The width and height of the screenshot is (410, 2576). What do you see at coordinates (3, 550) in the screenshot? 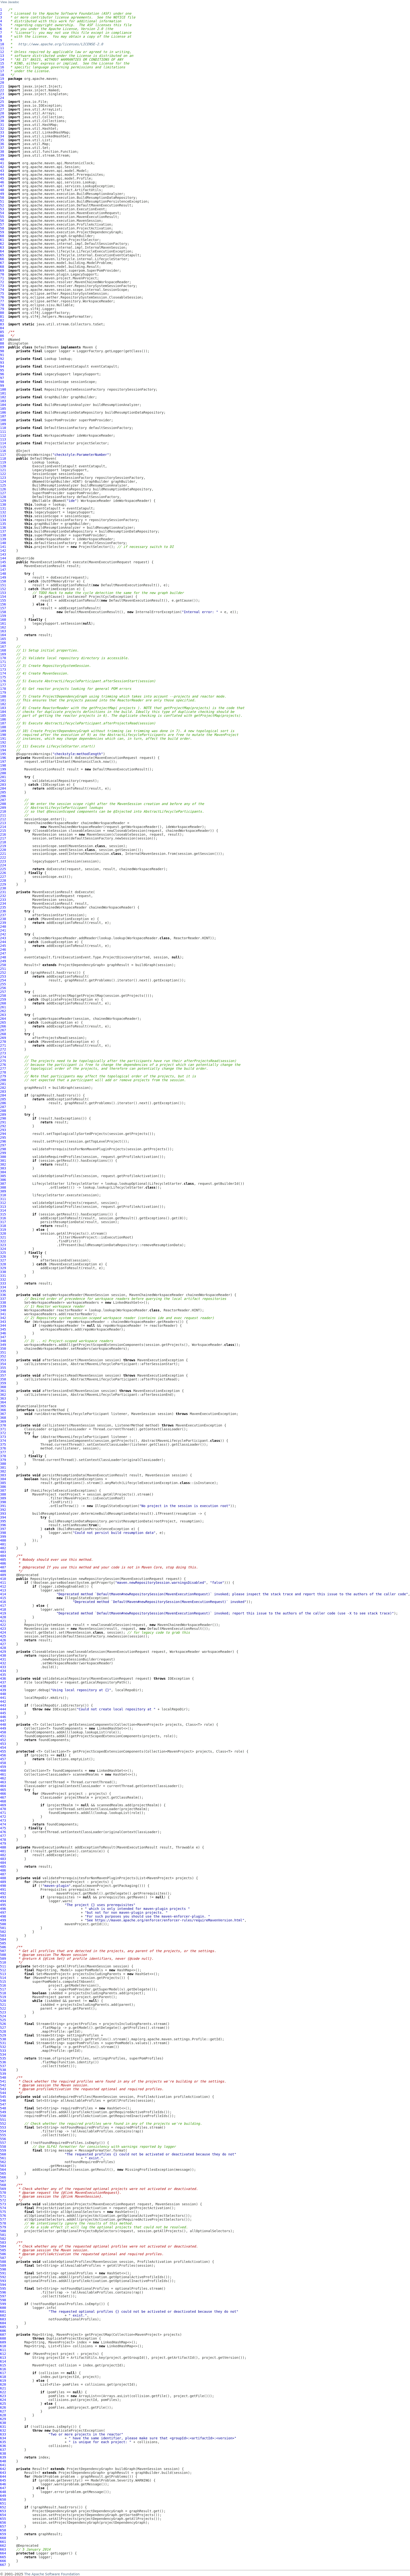
I see `142` at bounding box center [3, 550].